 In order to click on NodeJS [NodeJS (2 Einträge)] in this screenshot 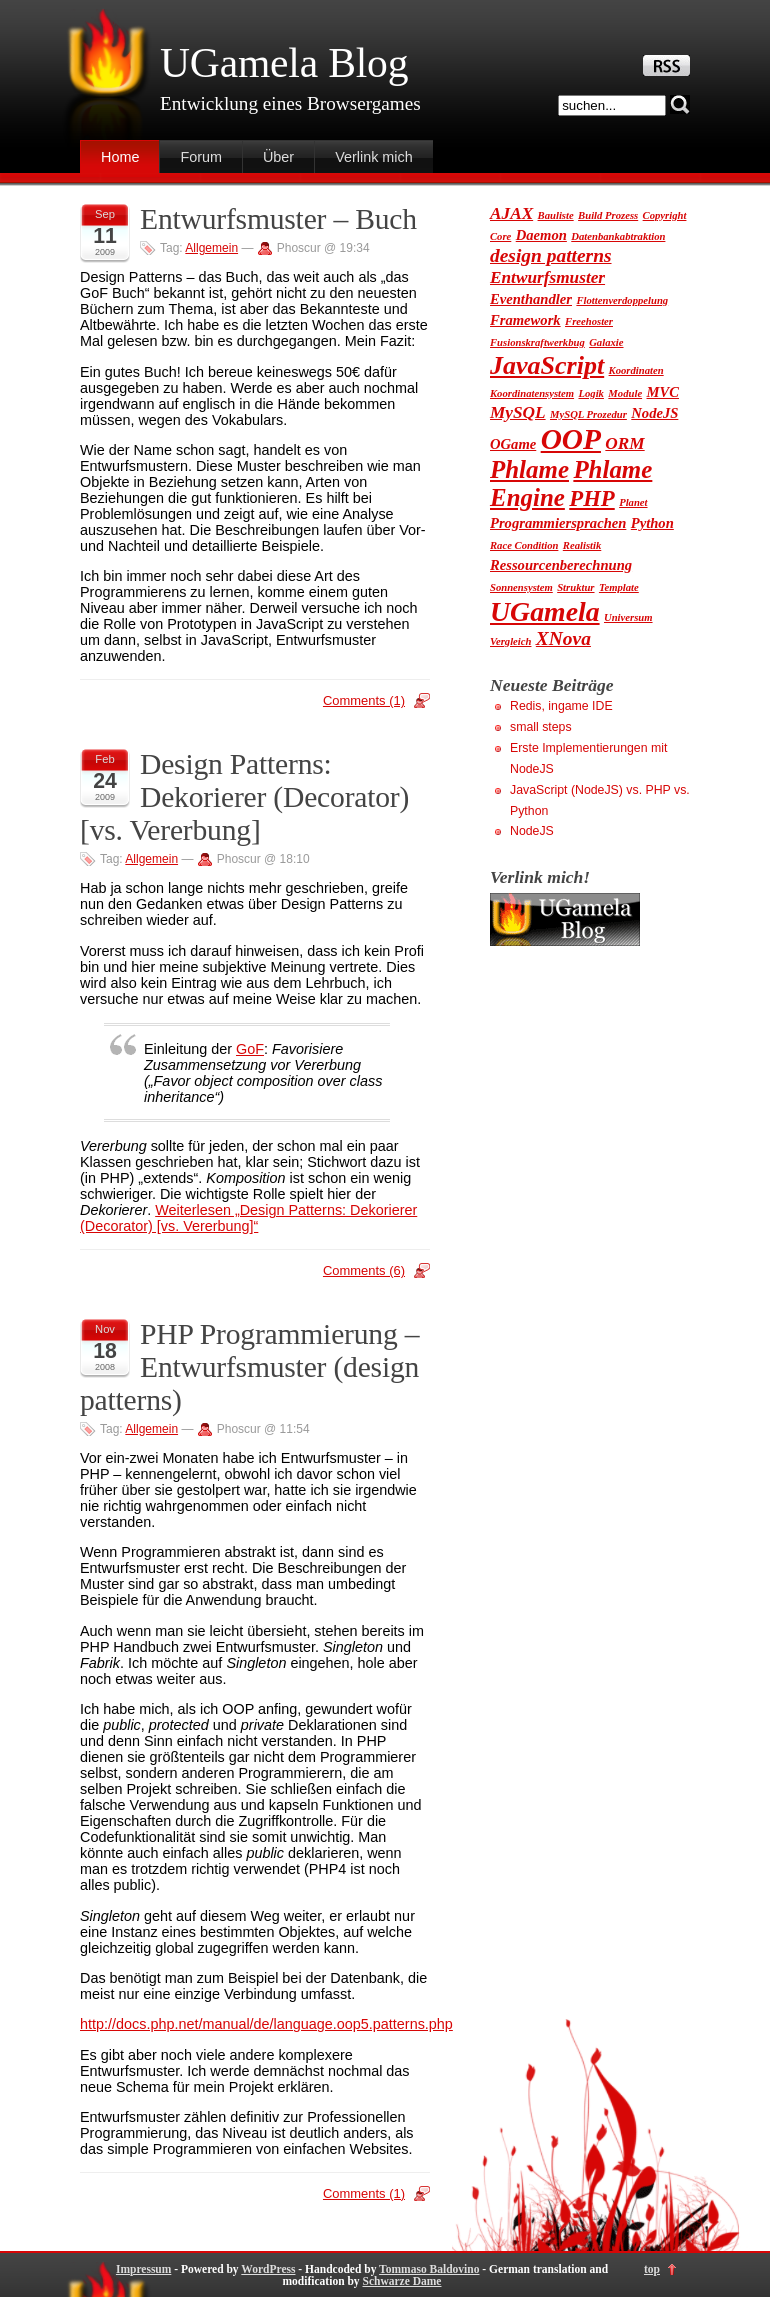, I will do `click(654, 413)`.